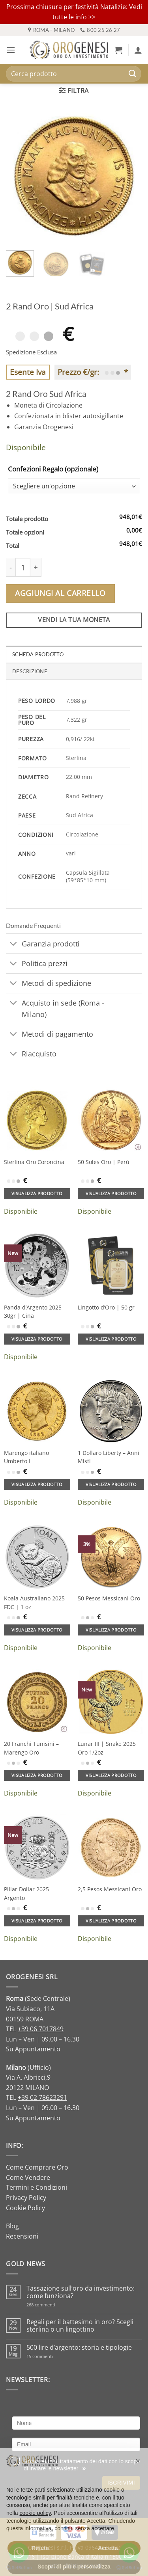  Describe the element at coordinates (60, 593) in the screenshot. I see `Aggiungi al carrello` at that location.